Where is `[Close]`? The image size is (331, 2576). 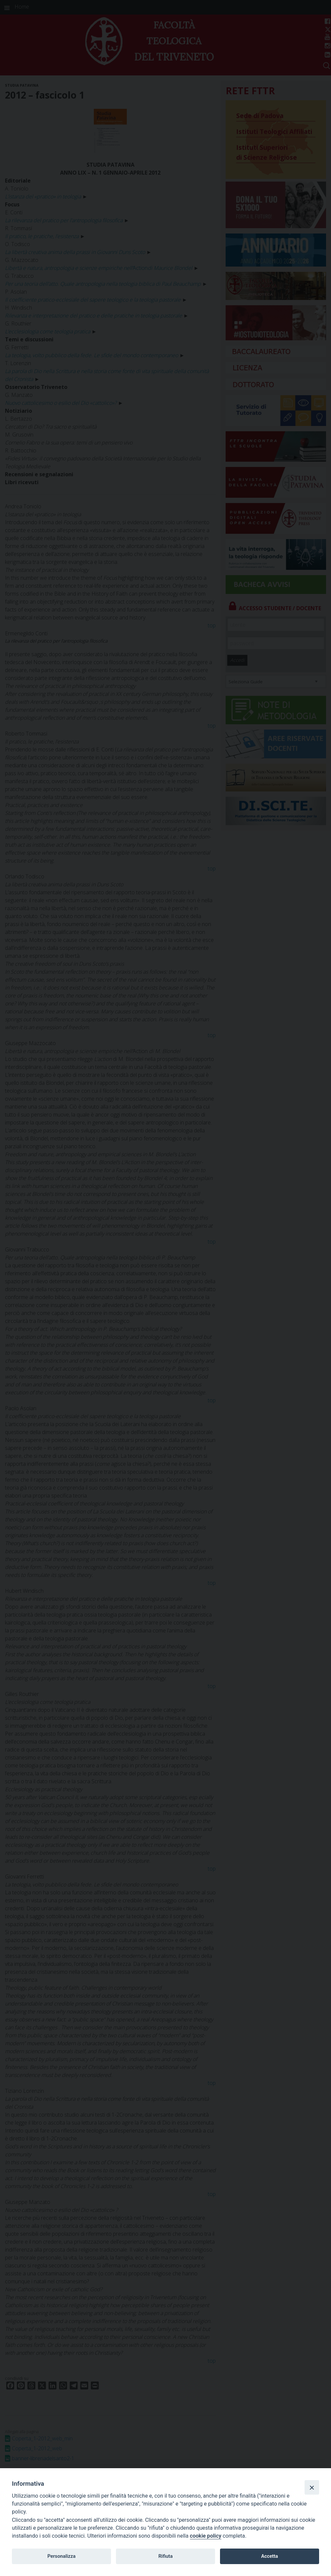
[Close] is located at coordinates (312, 2487).